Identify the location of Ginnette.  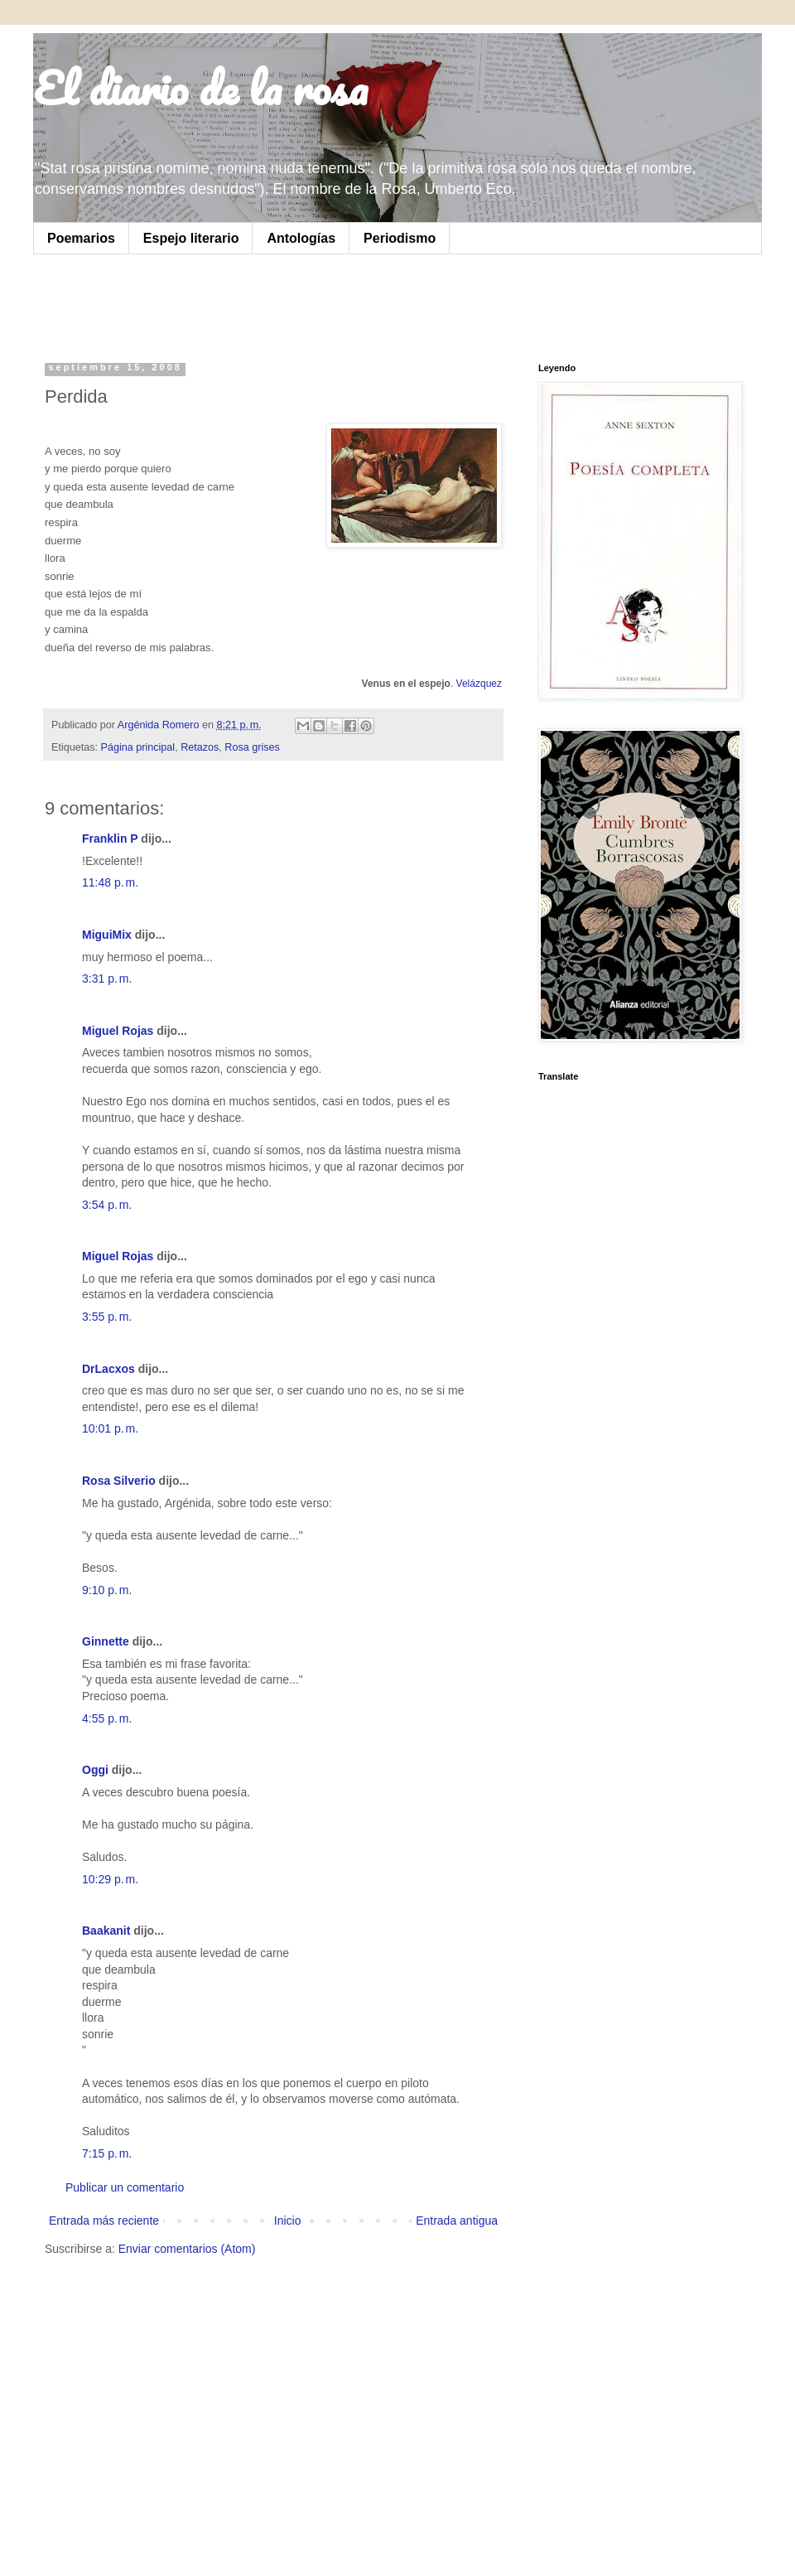
(105, 1641).